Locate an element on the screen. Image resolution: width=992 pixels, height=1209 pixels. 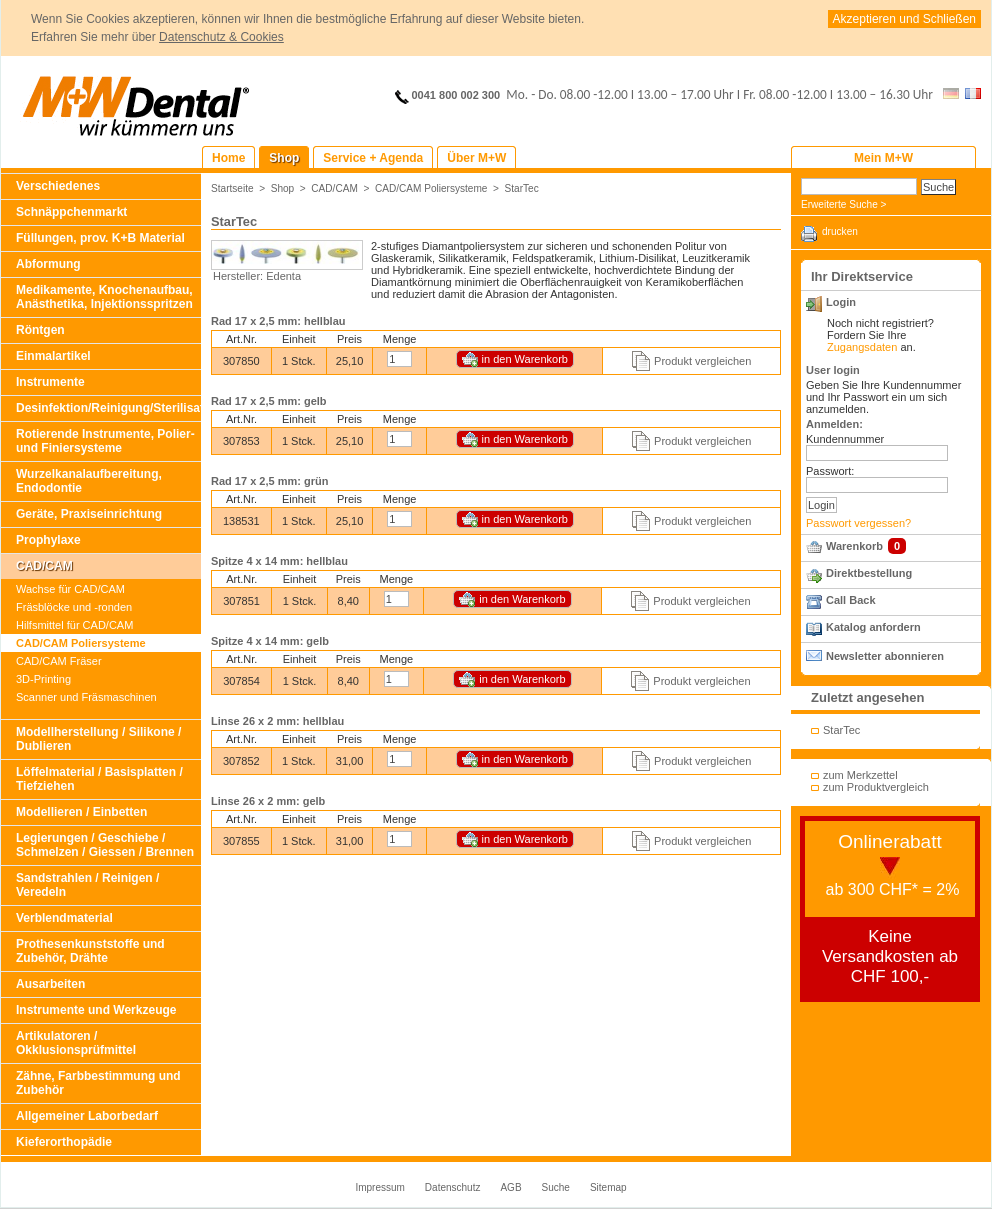
Artikulatoren / Okklusionsprüfmittel is located at coordinates (76, 1043).